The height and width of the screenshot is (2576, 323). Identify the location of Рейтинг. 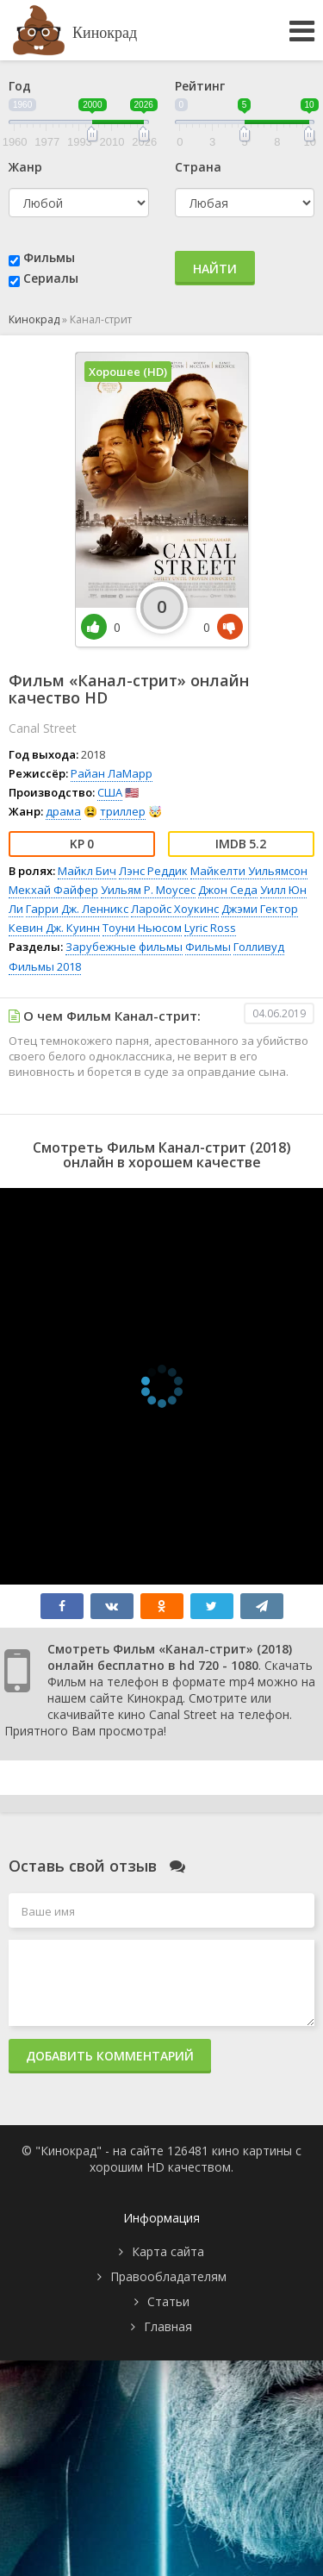
(200, 86).